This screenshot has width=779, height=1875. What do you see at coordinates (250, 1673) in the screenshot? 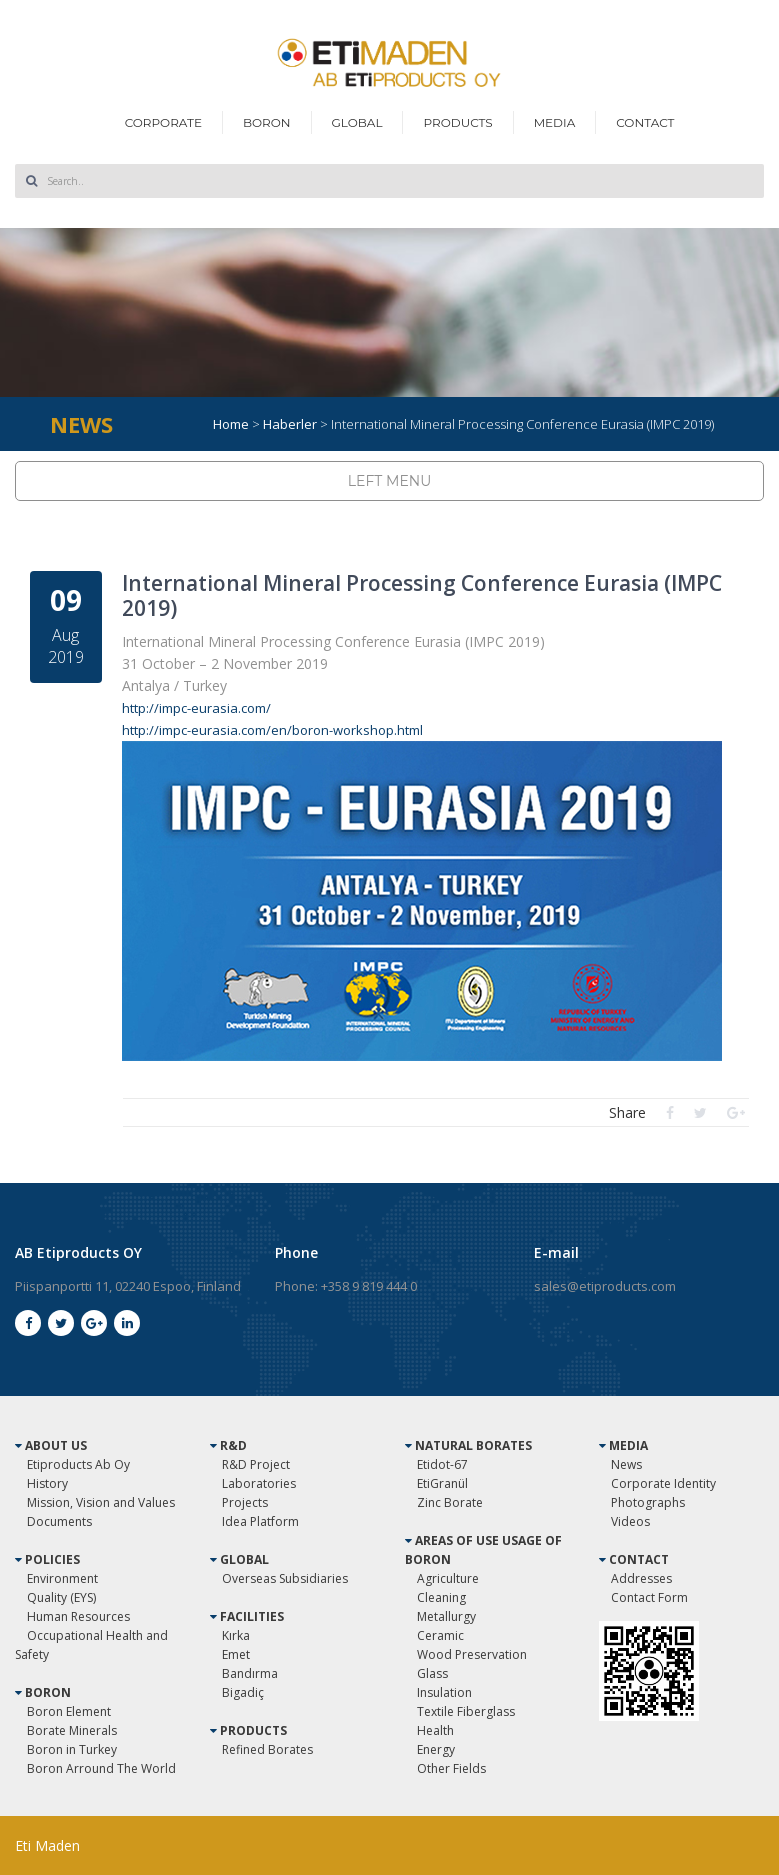
I see `Bandırma` at bounding box center [250, 1673].